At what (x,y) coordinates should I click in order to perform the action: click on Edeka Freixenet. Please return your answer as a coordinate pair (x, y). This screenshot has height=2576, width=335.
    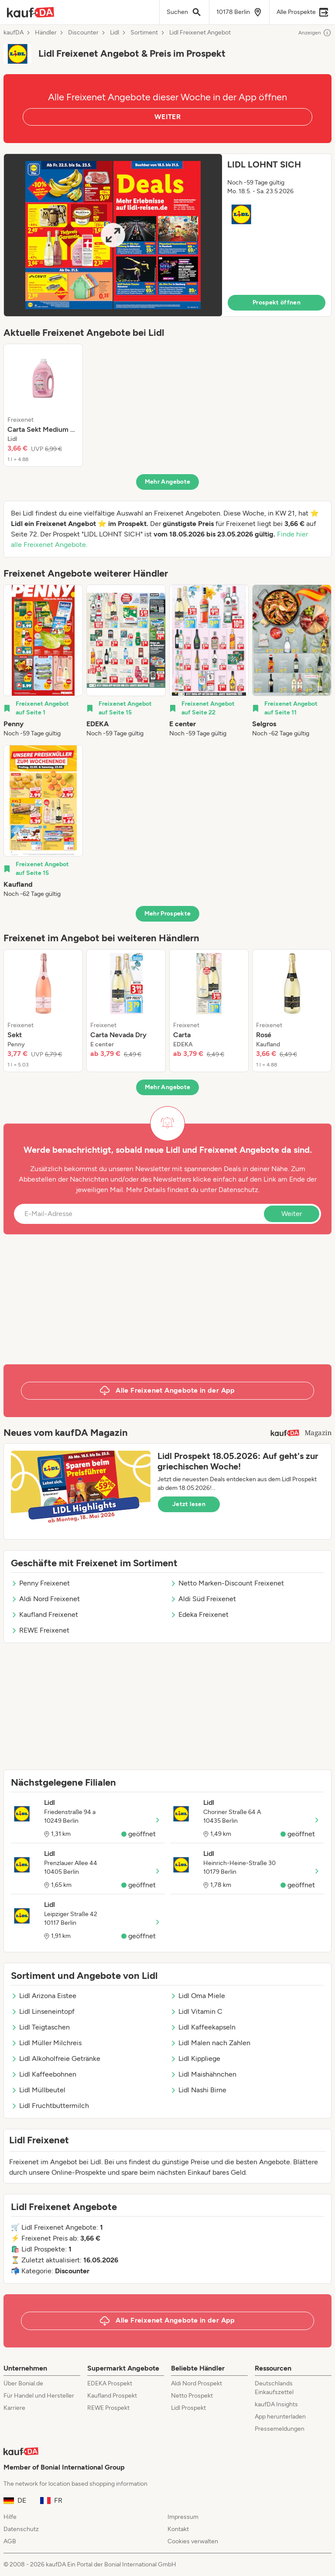
    Looking at the image, I should click on (199, 1614).